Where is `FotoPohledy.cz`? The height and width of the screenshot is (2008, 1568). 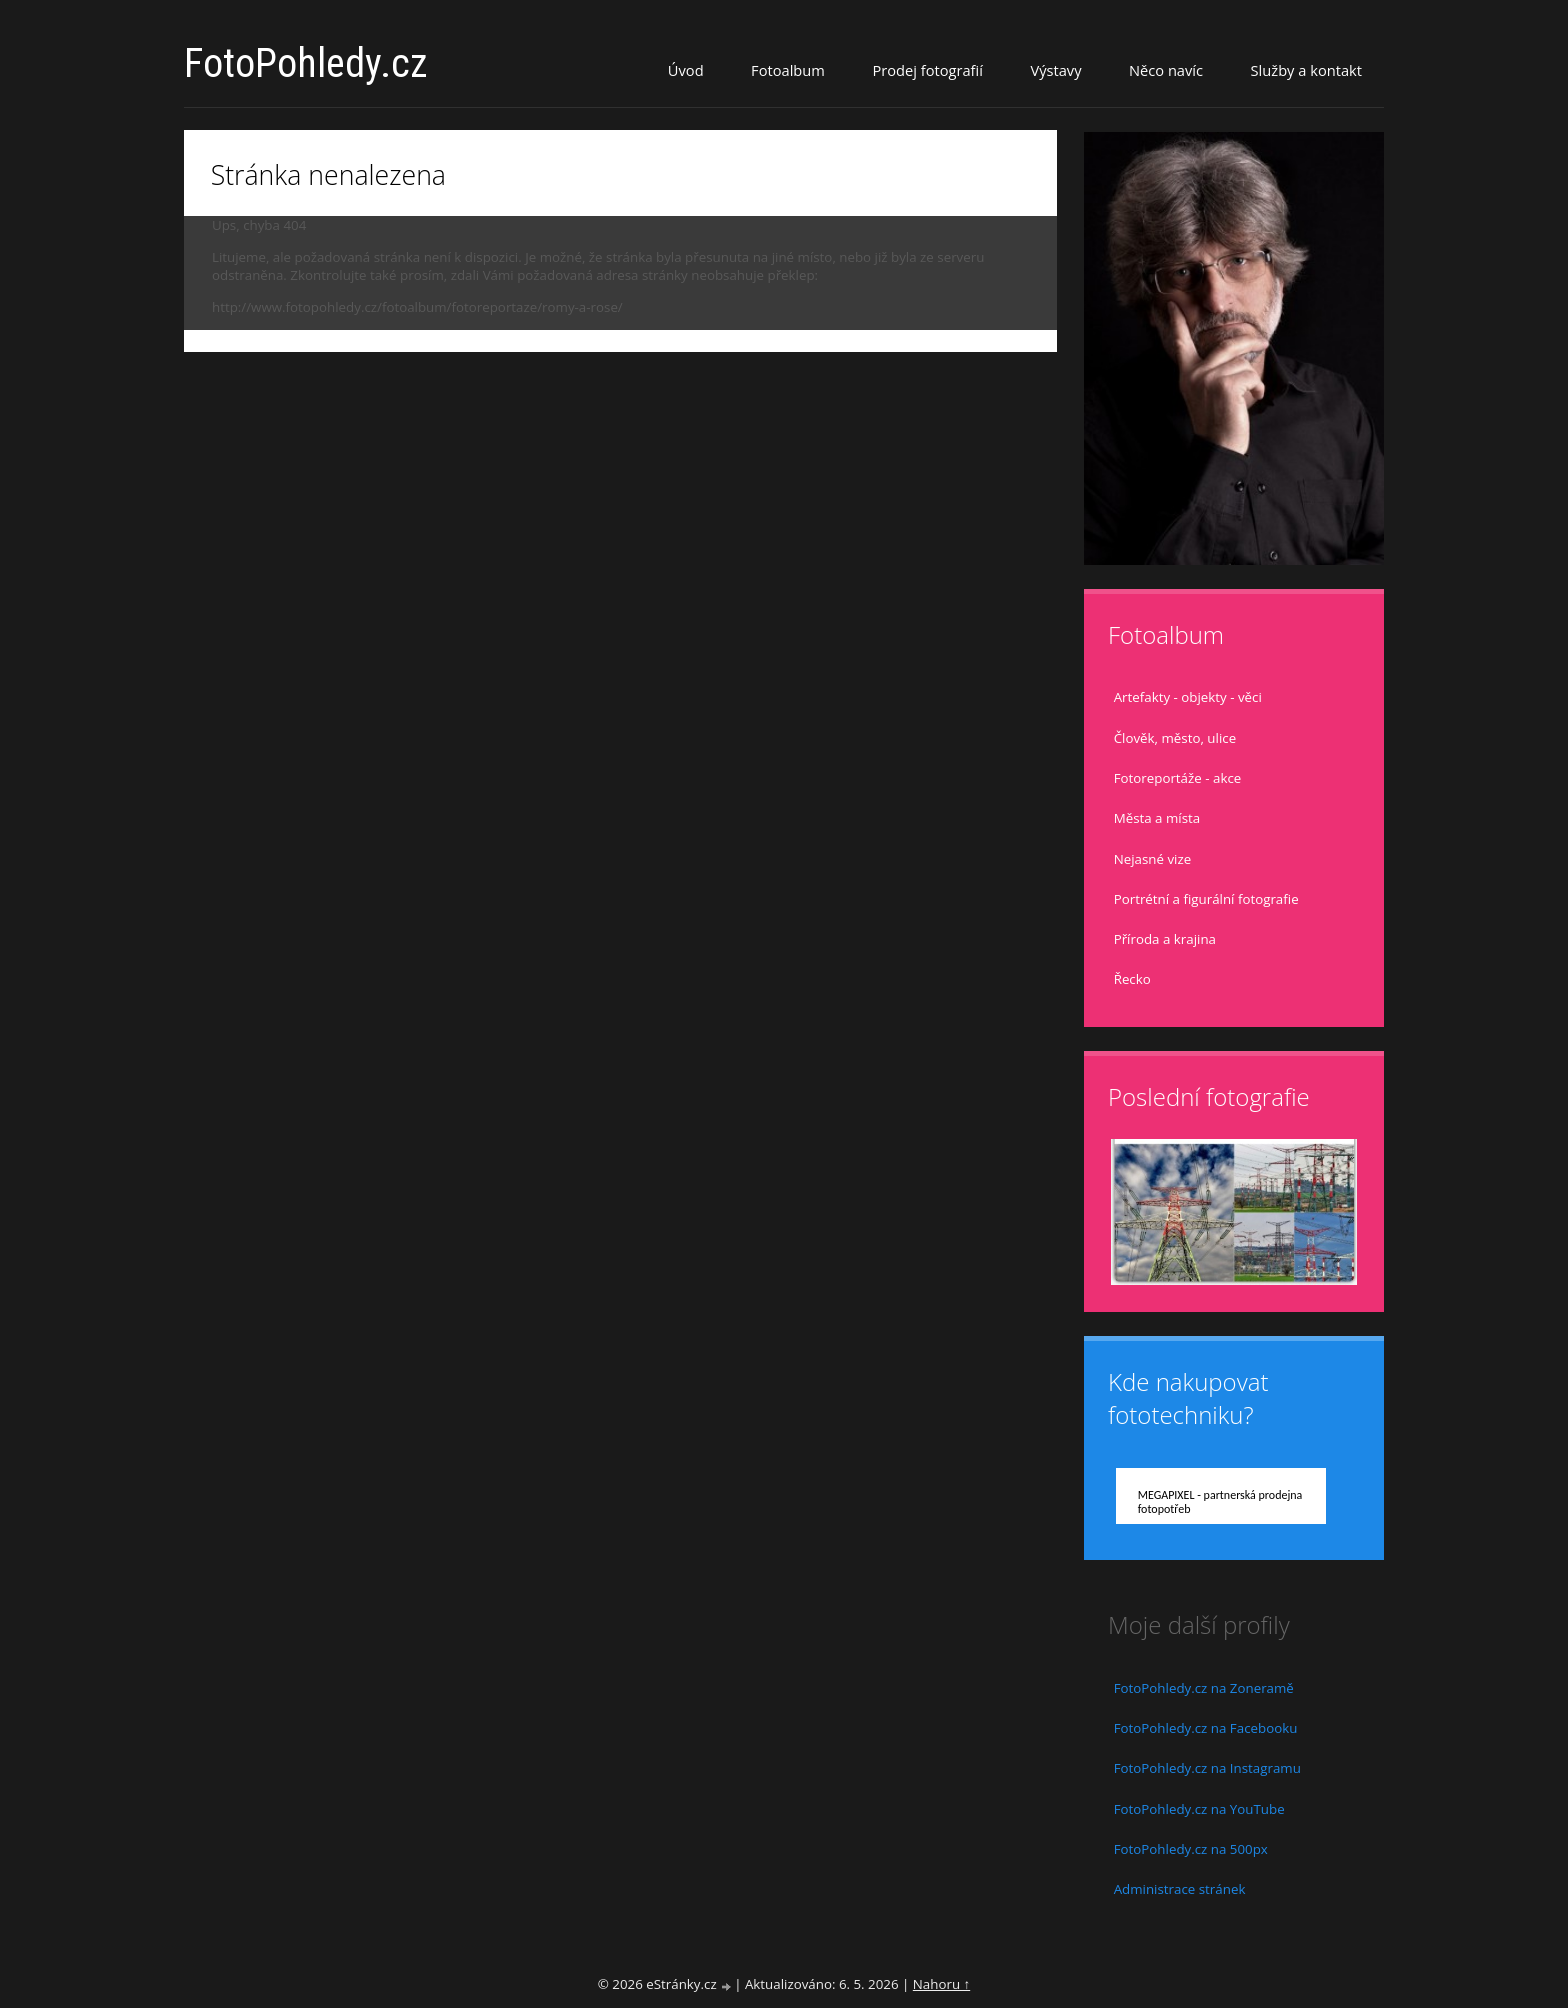 FotoPohledy.cz is located at coordinates (306, 63).